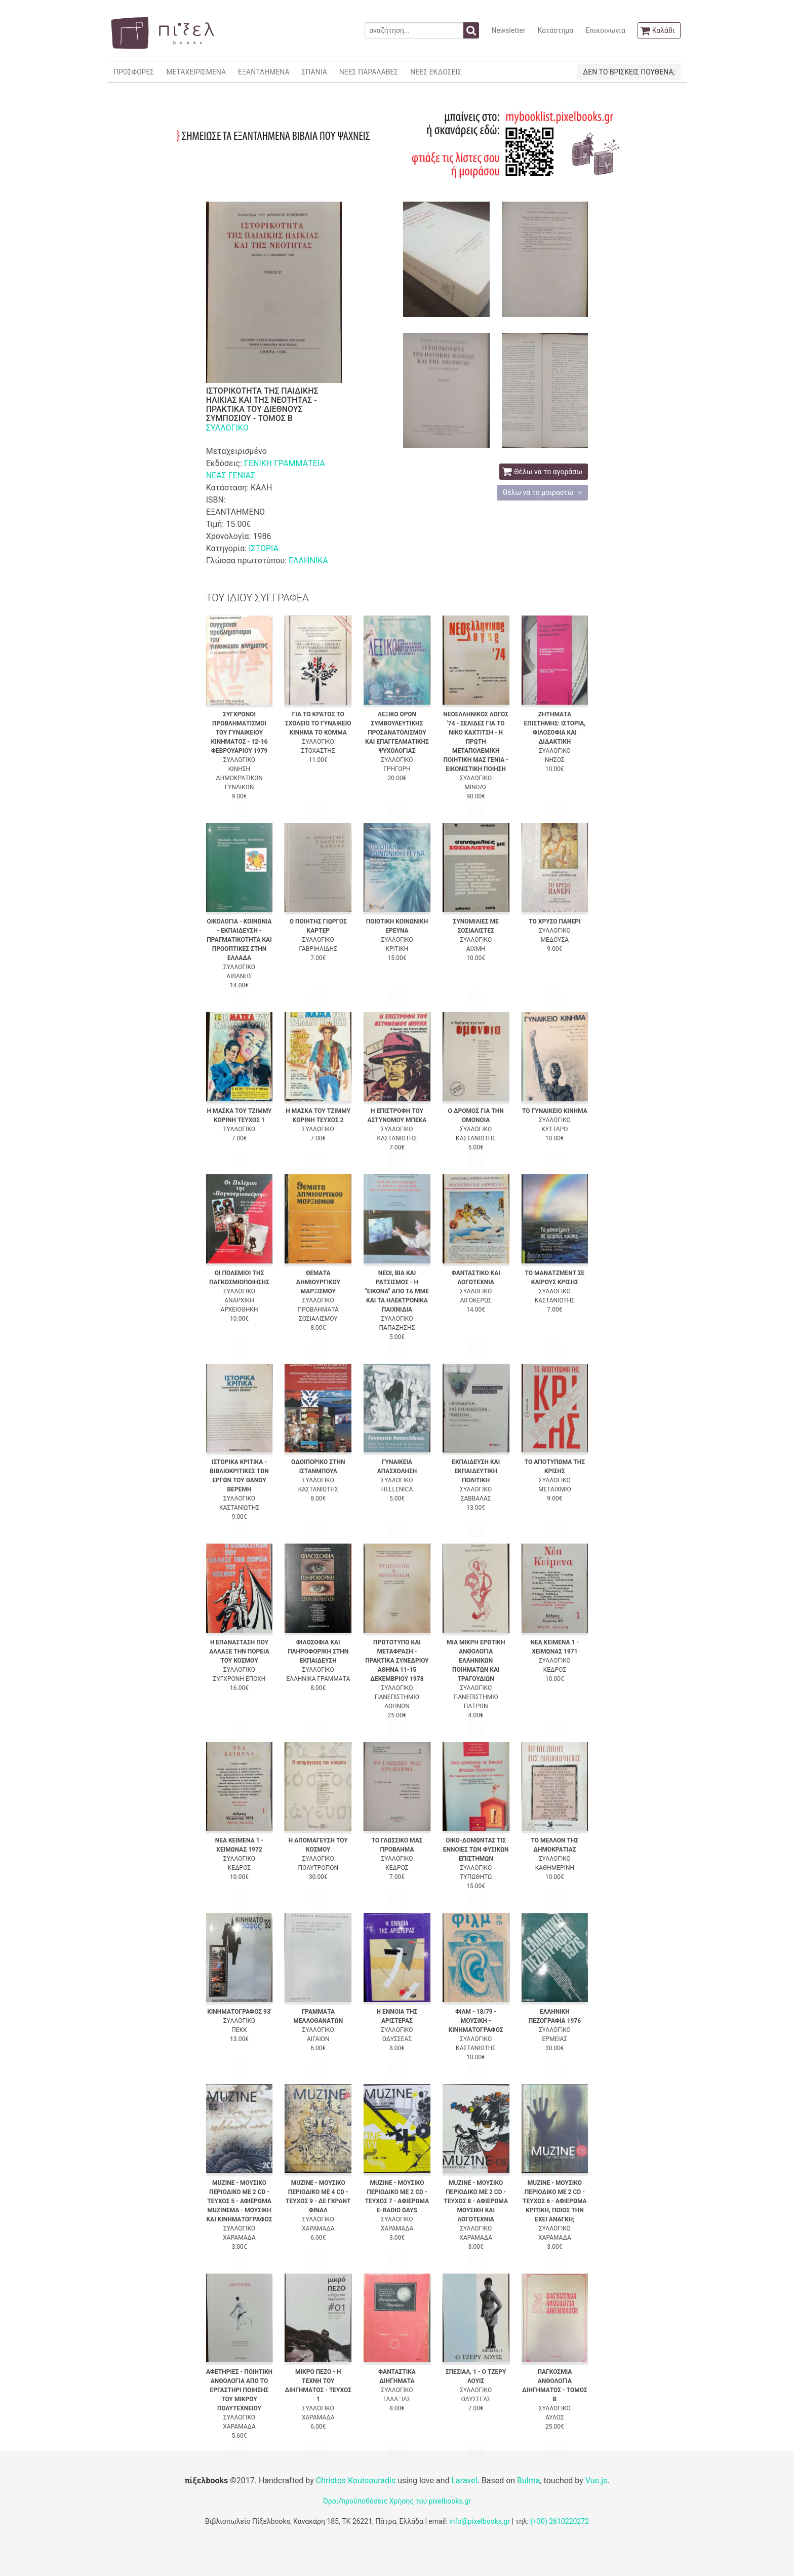 Image resolution: width=794 pixels, height=2576 pixels. I want to click on ΘΕΜΑΤΑ ΔΗΜΙΟΥΡΓΙΚΟΥ ΜΑΡΞΙΣΜΟΥ, so click(318, 1282).